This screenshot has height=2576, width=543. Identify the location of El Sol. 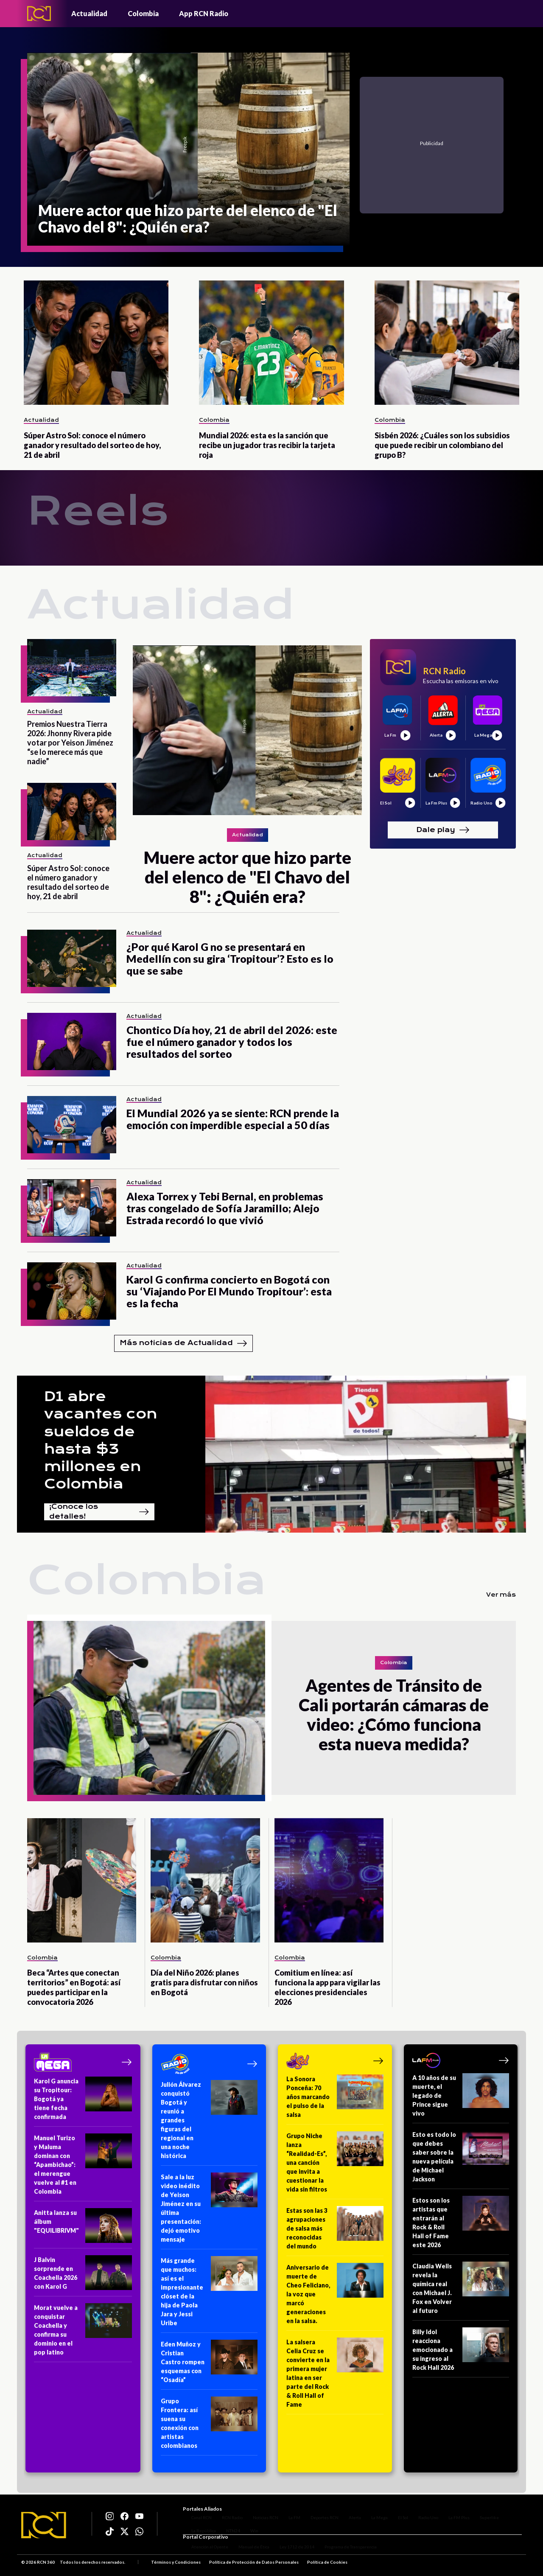
(394, 2511).